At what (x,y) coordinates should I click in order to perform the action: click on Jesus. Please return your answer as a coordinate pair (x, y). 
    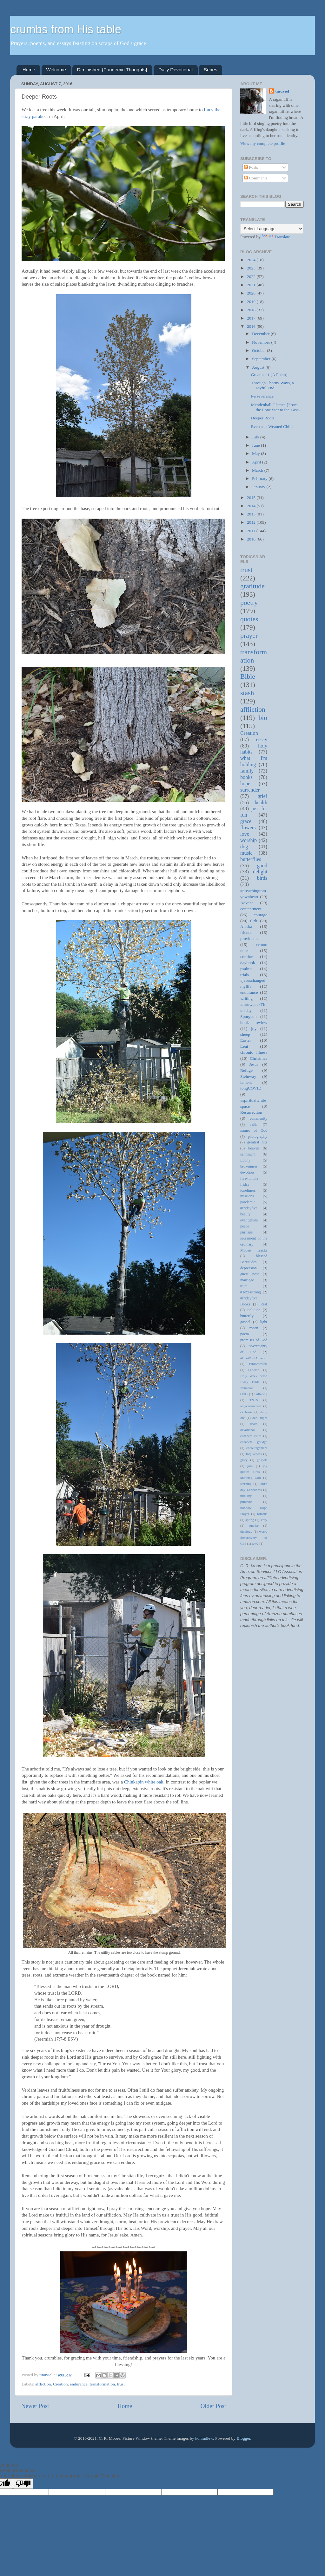
    Looking at the image, I should click on (253, 1064).